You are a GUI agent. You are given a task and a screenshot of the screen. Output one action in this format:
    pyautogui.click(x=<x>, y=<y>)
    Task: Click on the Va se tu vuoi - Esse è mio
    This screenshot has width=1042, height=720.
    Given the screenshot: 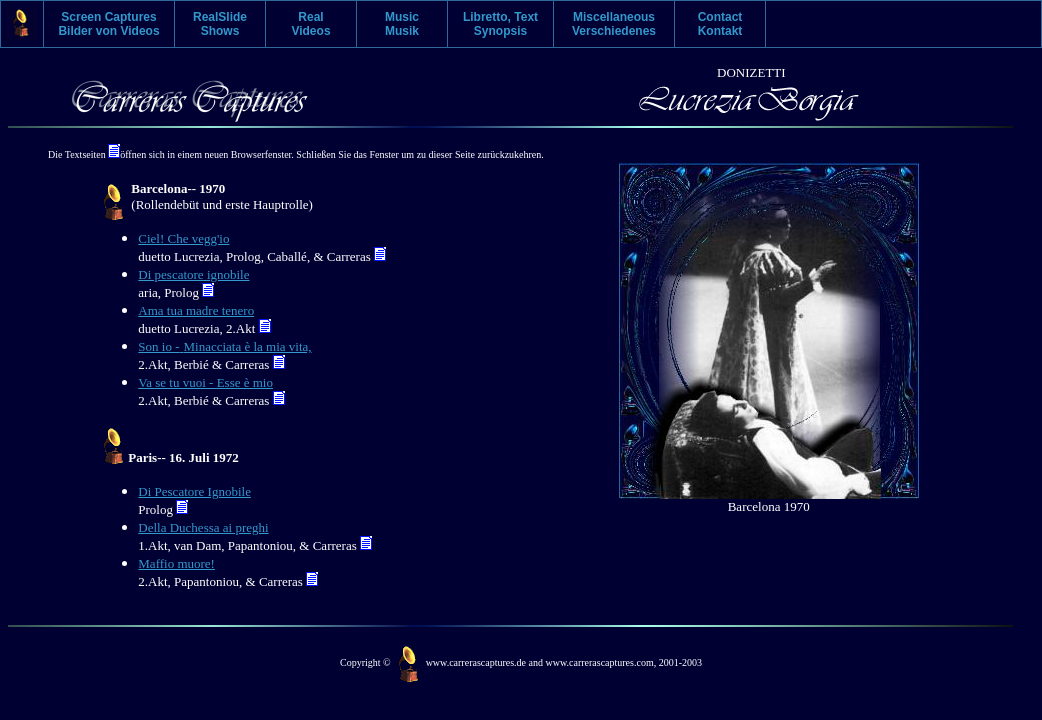 What is the action you would take?
    pyautogui.click(x=205, y=382)
    